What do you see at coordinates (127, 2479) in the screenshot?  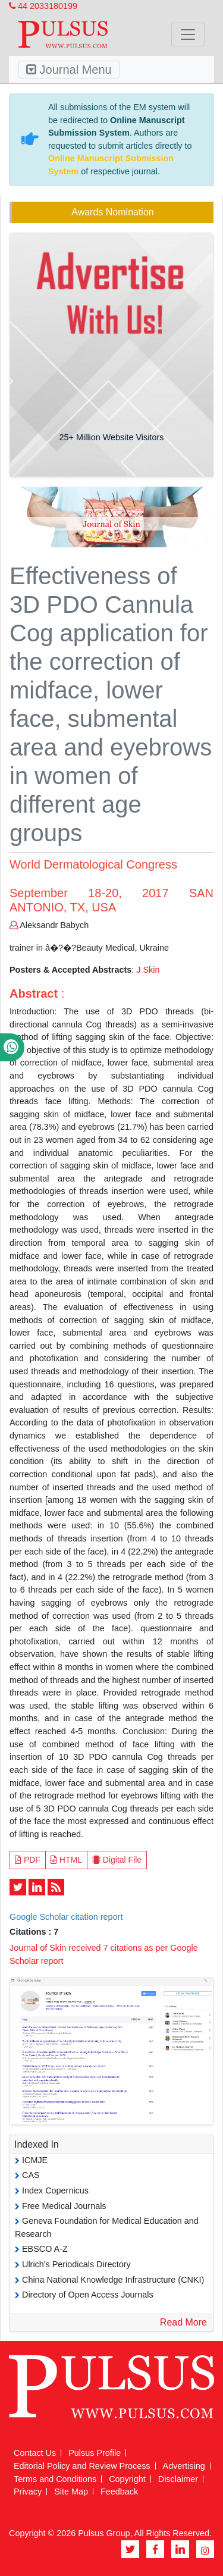 I see `Copyright` at bounding box center [127, 2479].